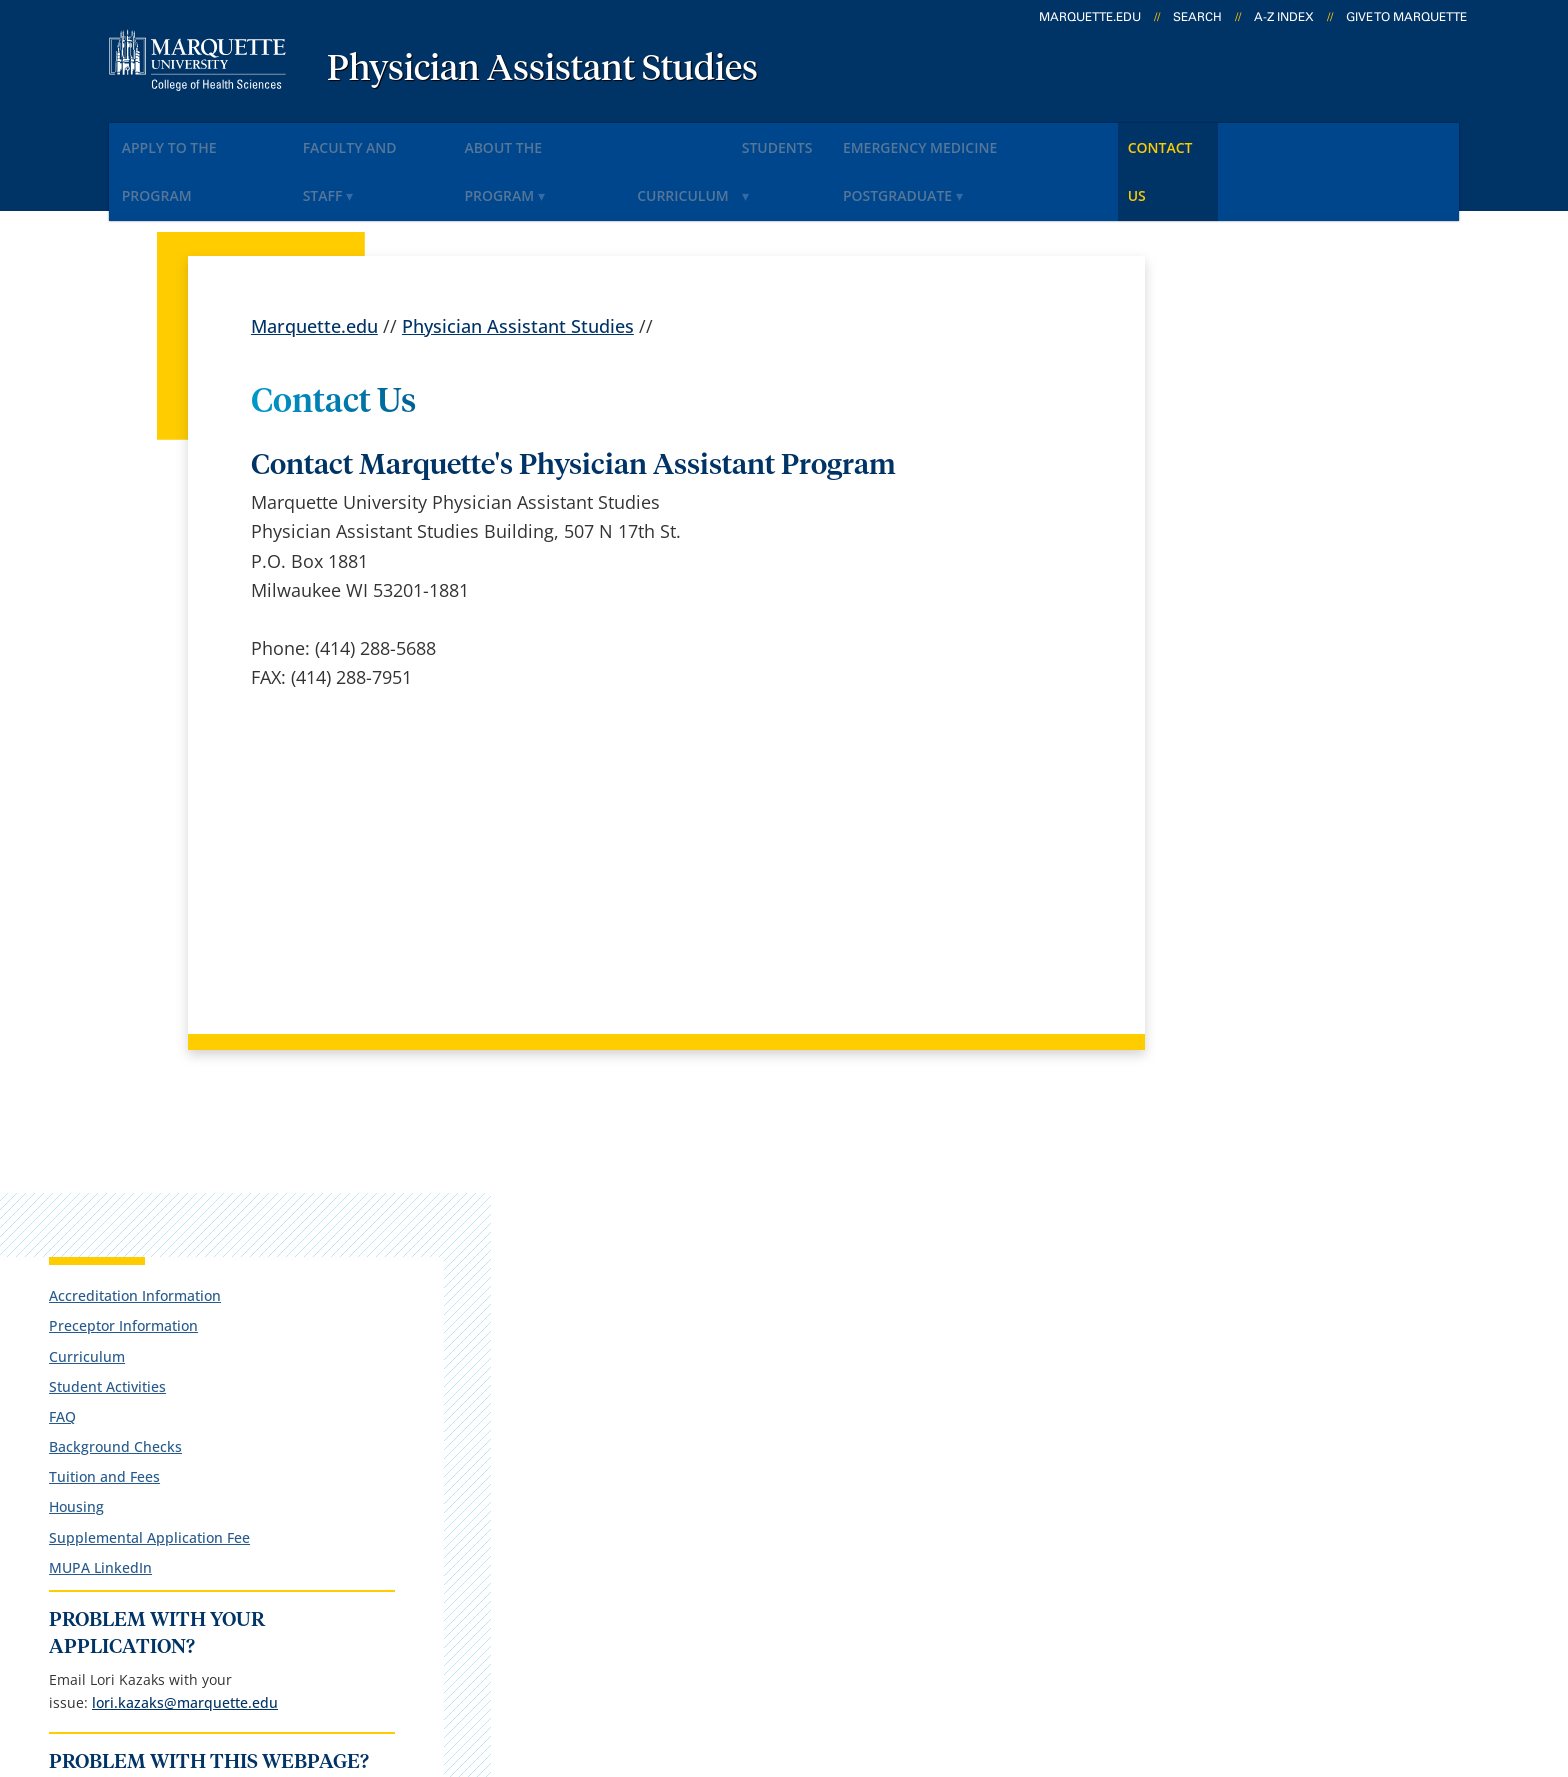 The image size is (1568, 1777). I want to click on Preceptor Information, so click(1252, 415).